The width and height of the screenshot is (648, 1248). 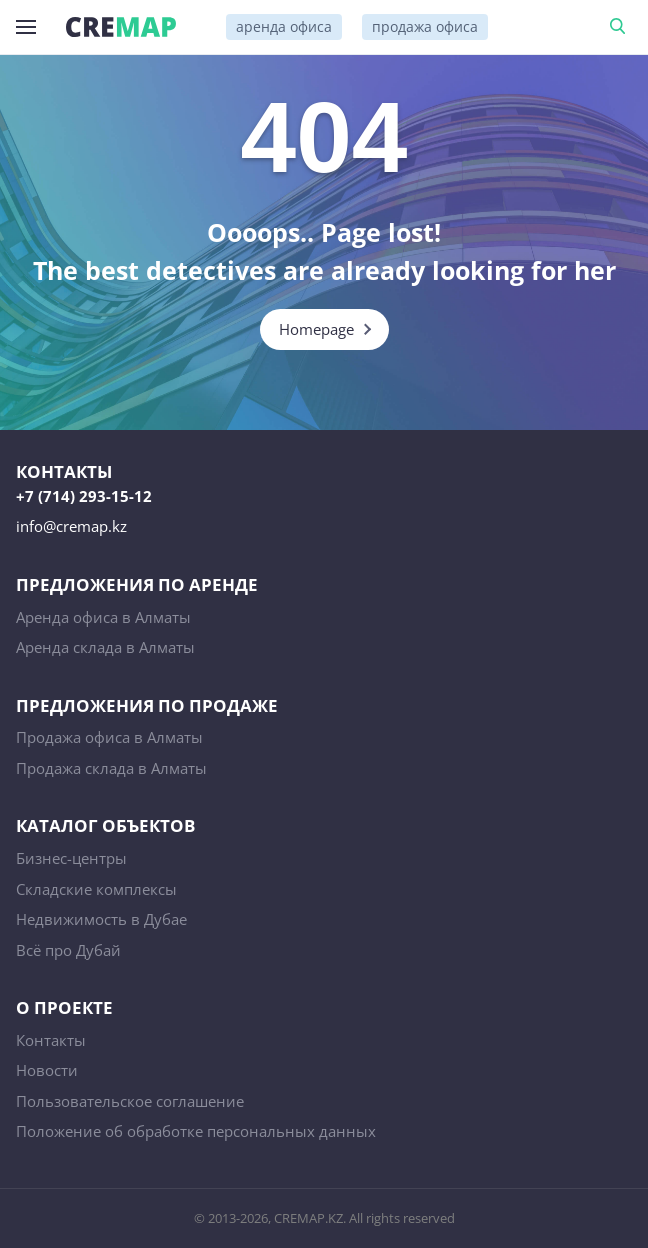 I want to click on Аренда склада в Алматы, so click(x=105, y=647).